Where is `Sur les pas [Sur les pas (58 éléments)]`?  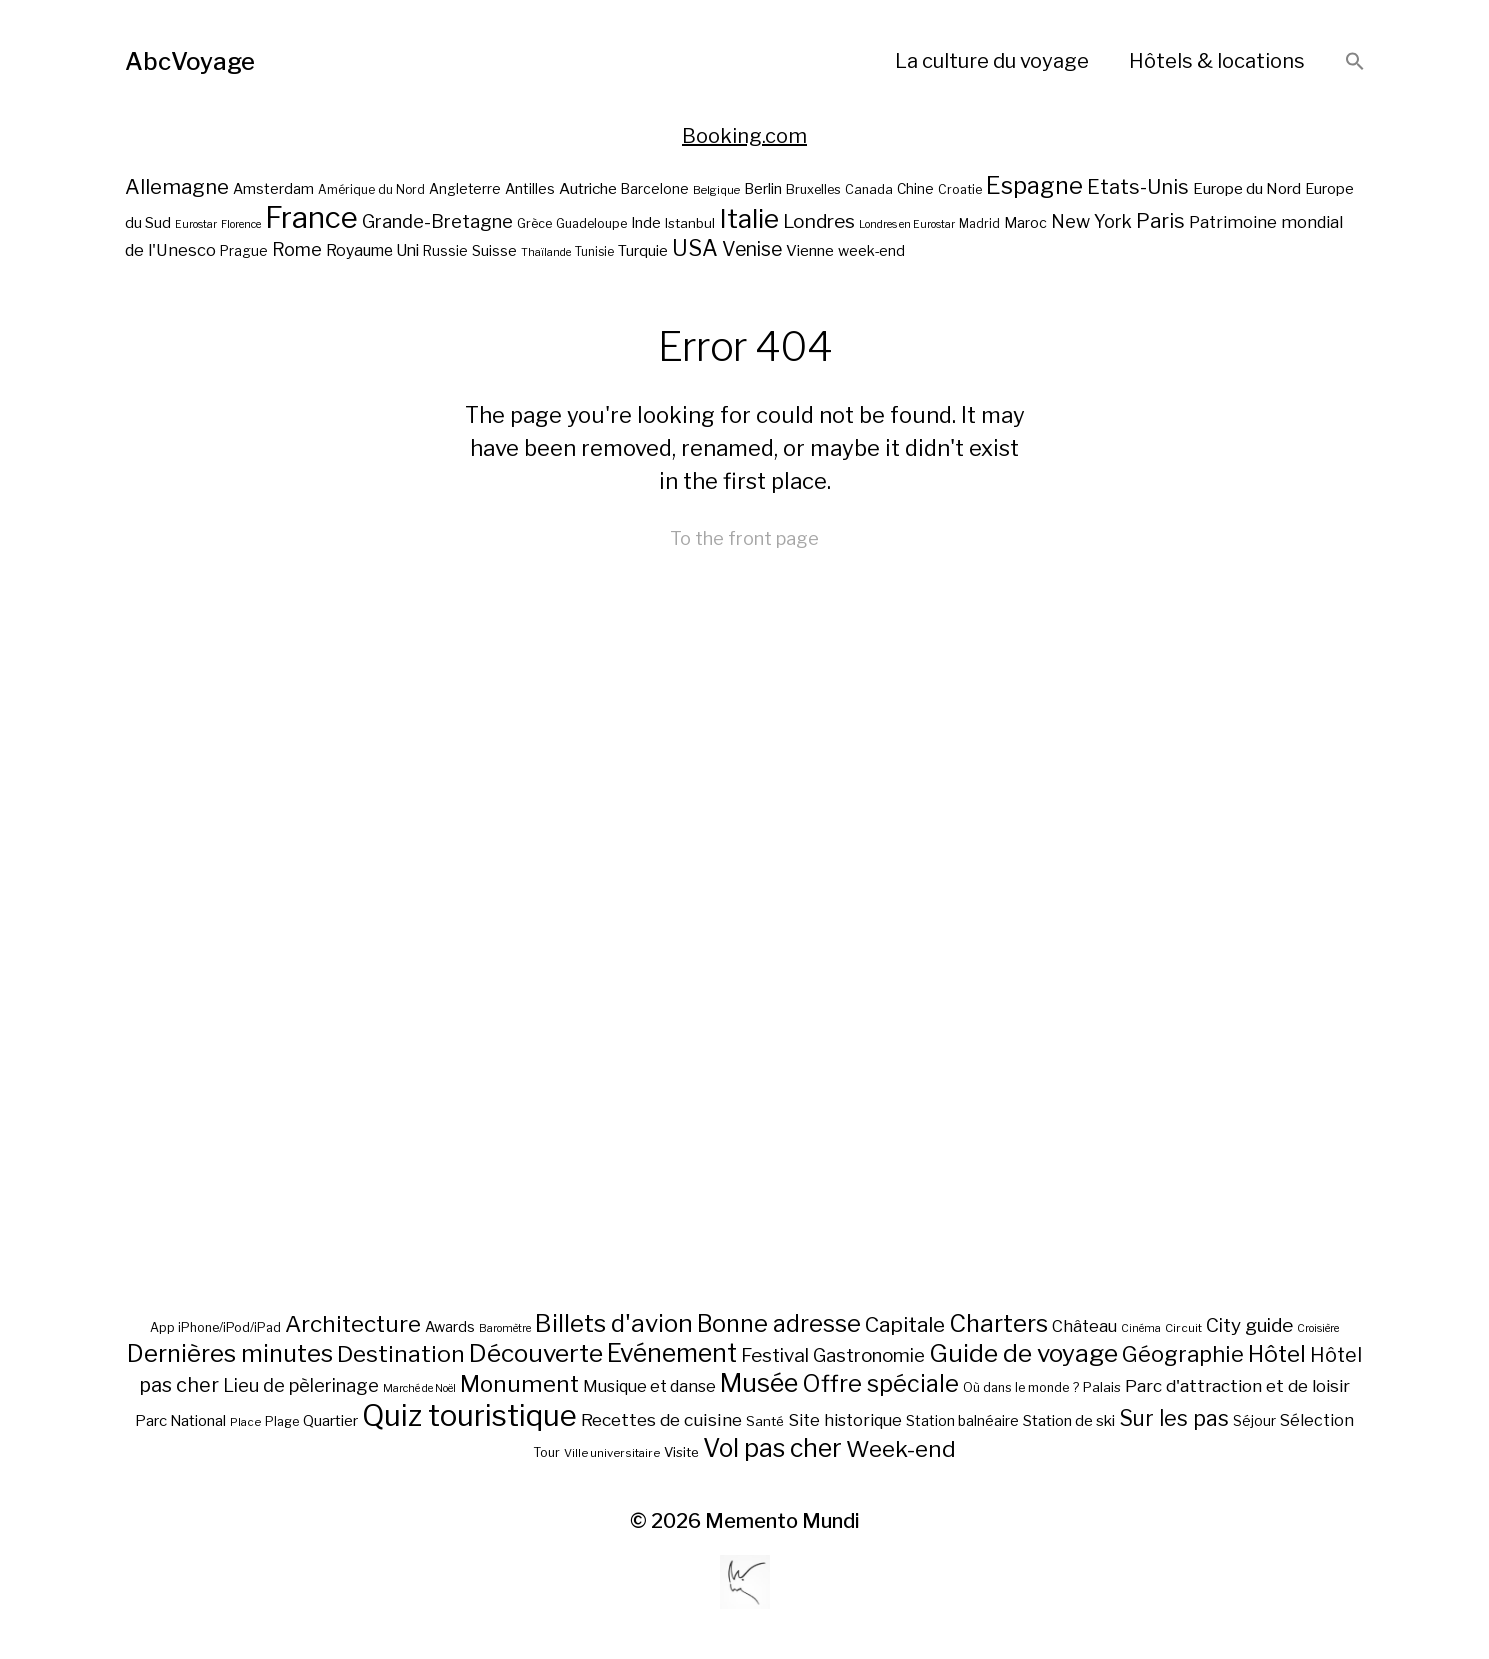
Sur les pas [Sur les pas (58 éléments)] is located at coordinates (1174, 1418).